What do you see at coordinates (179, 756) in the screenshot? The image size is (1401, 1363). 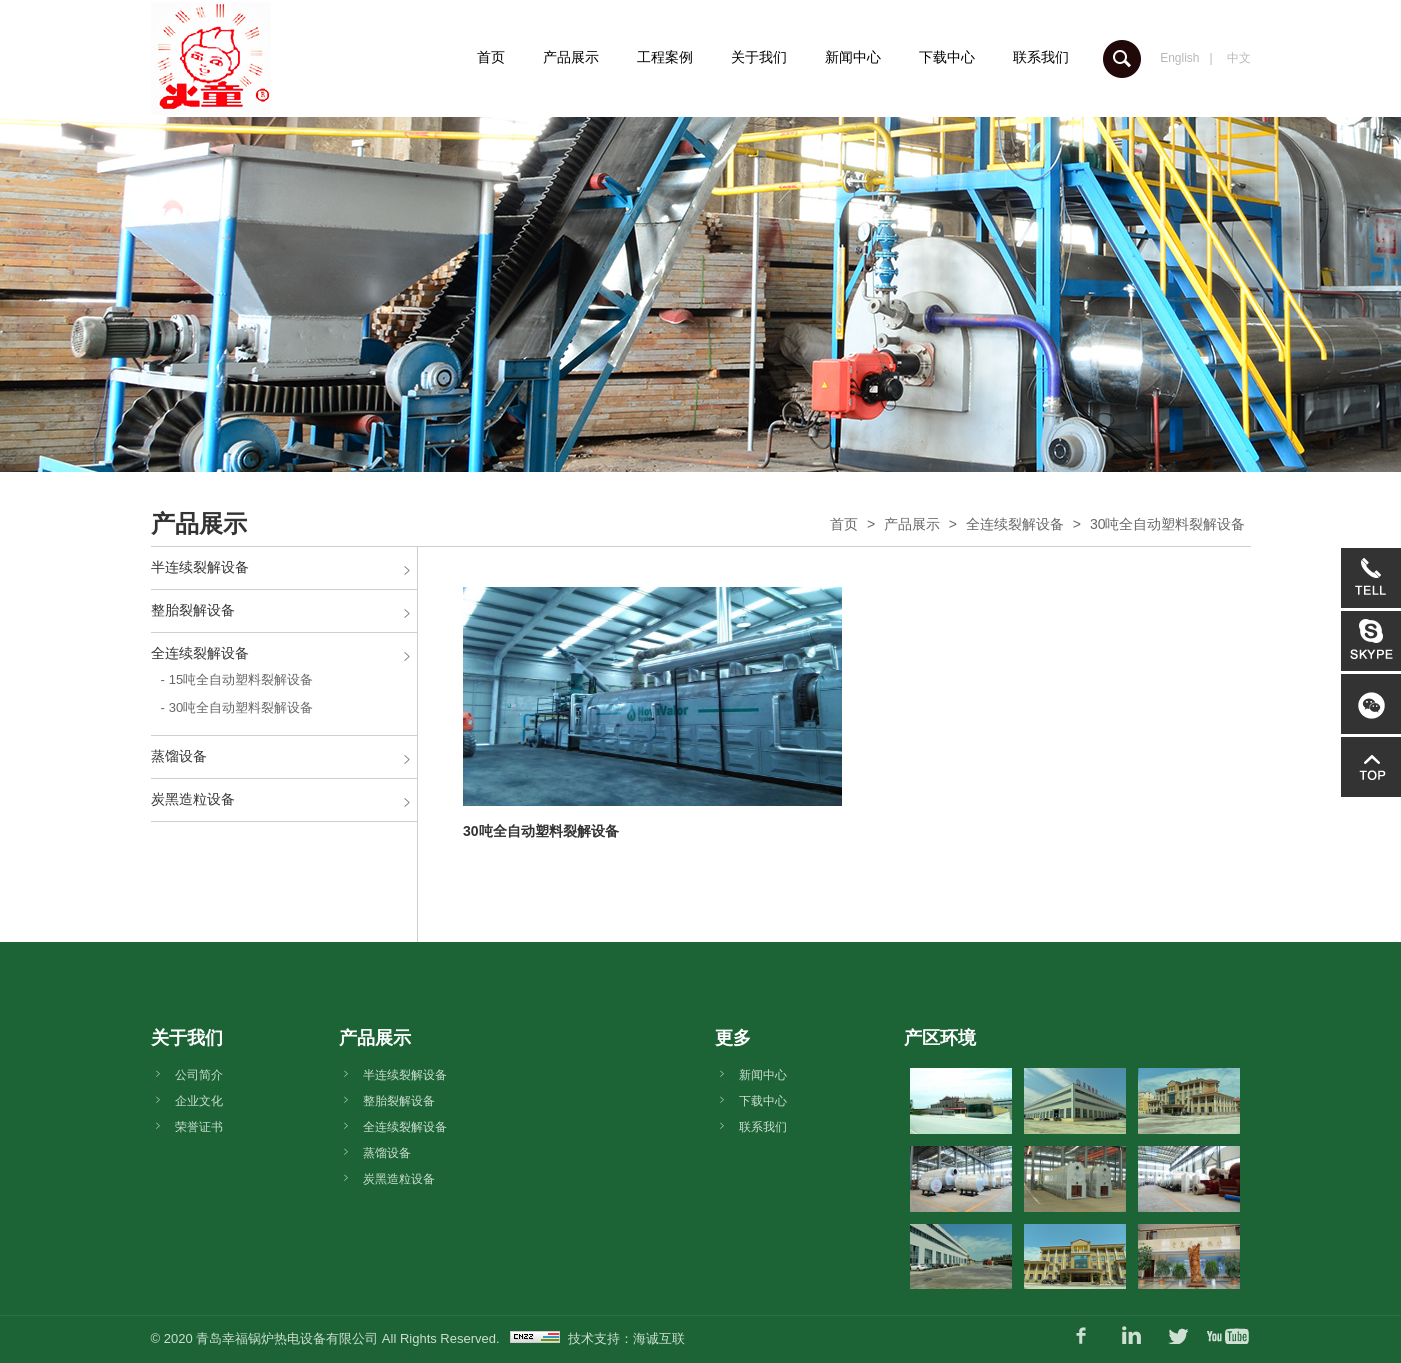 I see `蒸馏设备` at bounding box center [179, 756].